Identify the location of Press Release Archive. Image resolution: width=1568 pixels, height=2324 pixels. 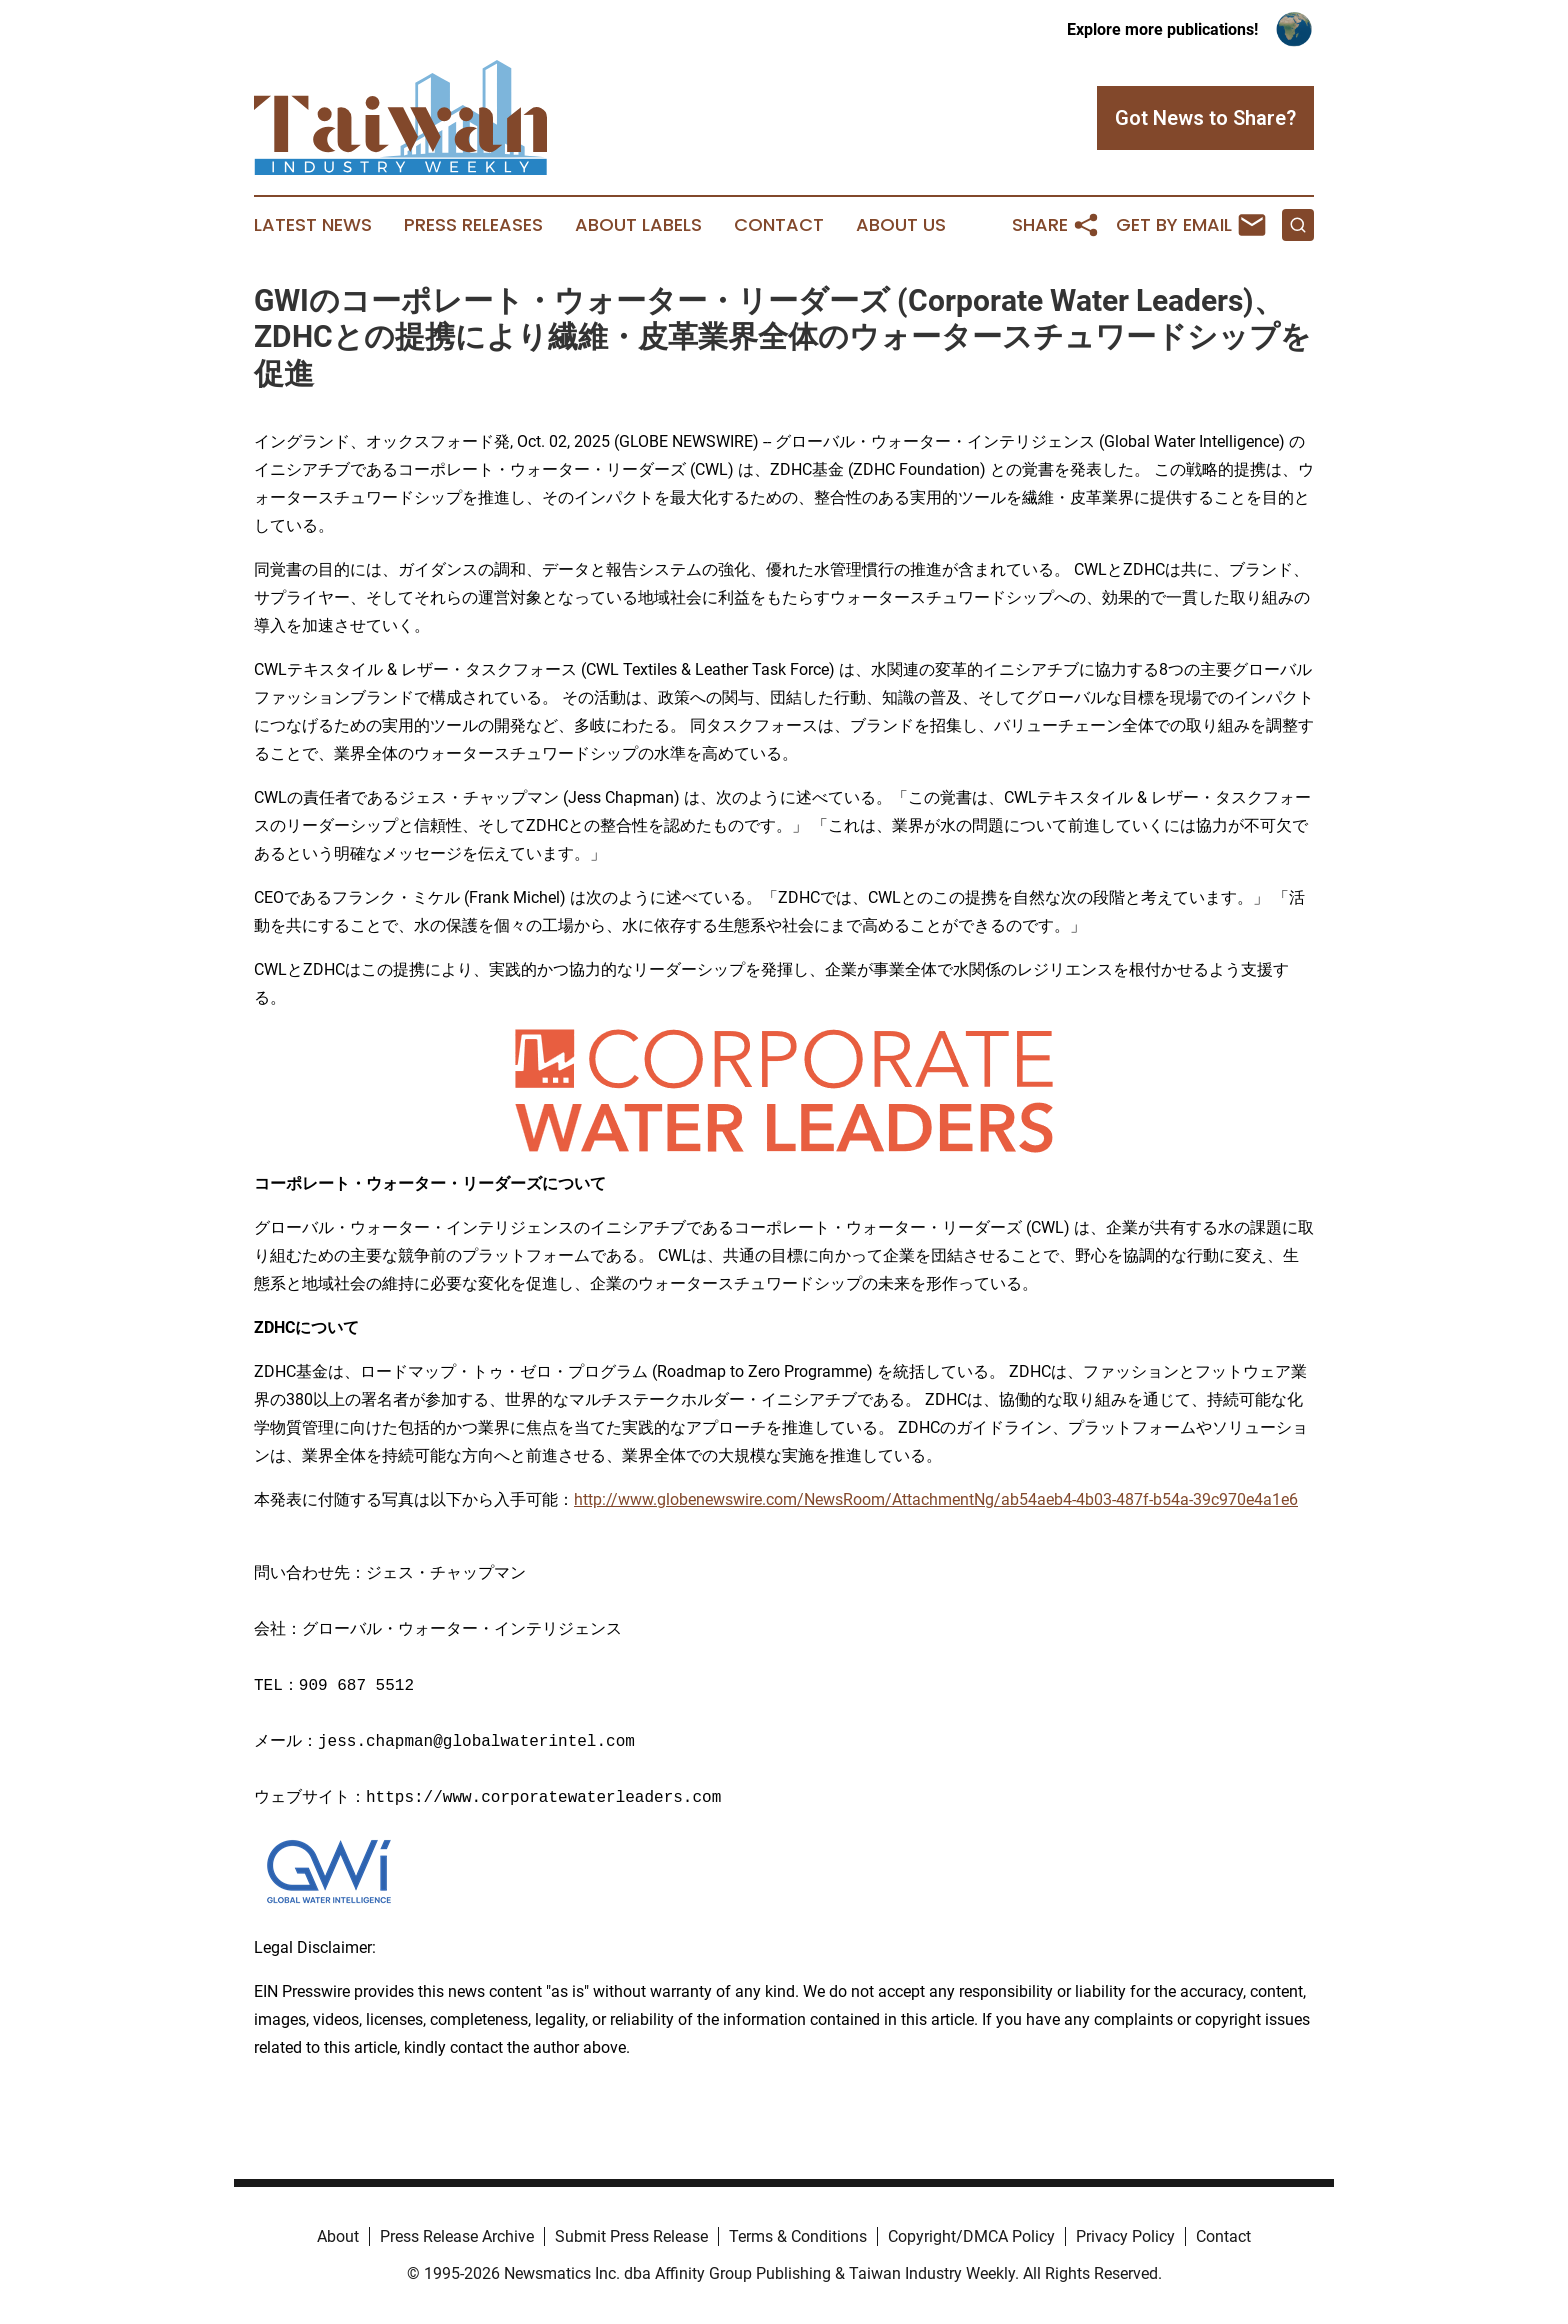
(457, 2236).